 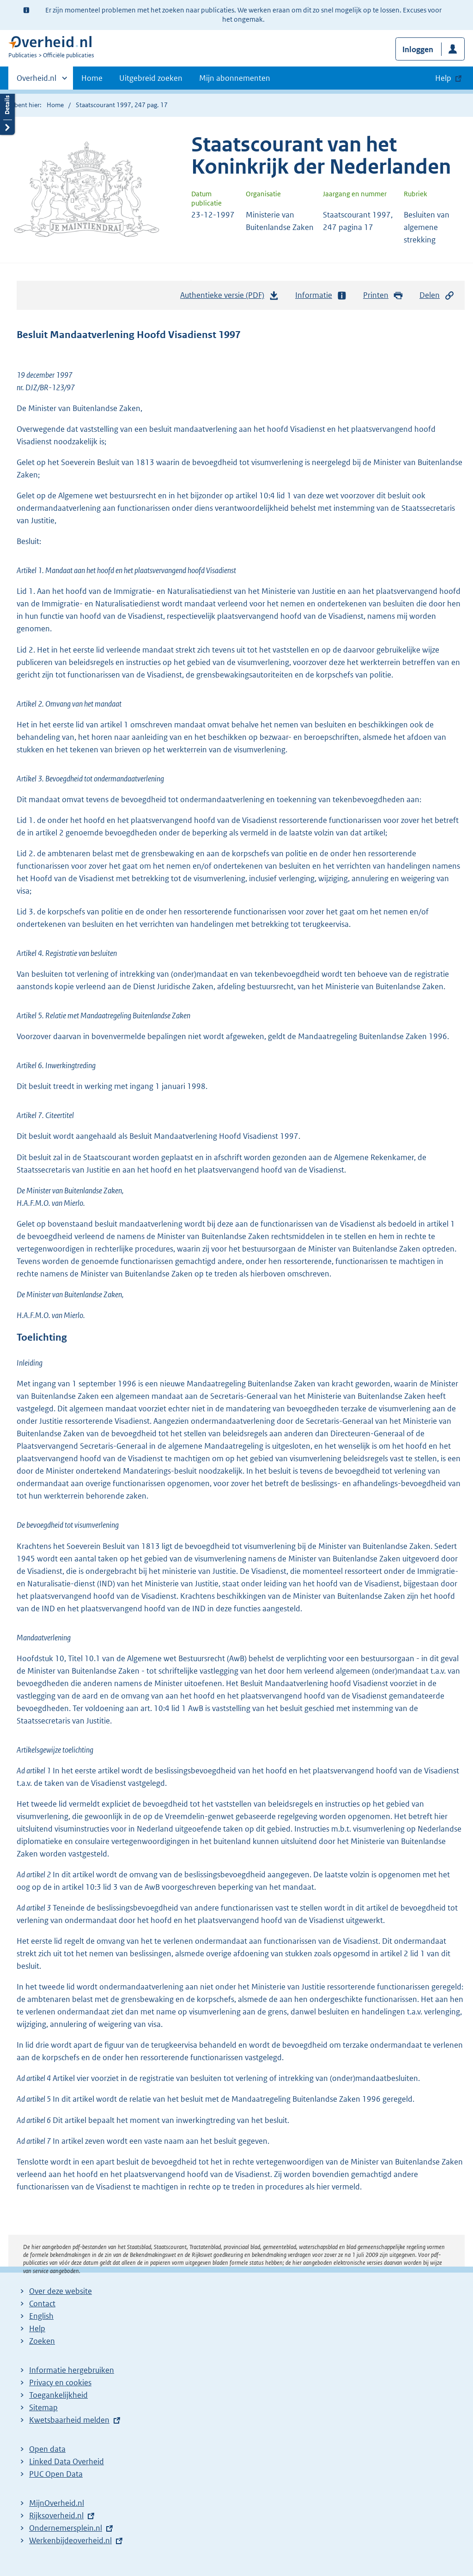 What do you see at coordinates (92, 78) in the screenshot?
I see `Home` at bounding box center [92, 78].